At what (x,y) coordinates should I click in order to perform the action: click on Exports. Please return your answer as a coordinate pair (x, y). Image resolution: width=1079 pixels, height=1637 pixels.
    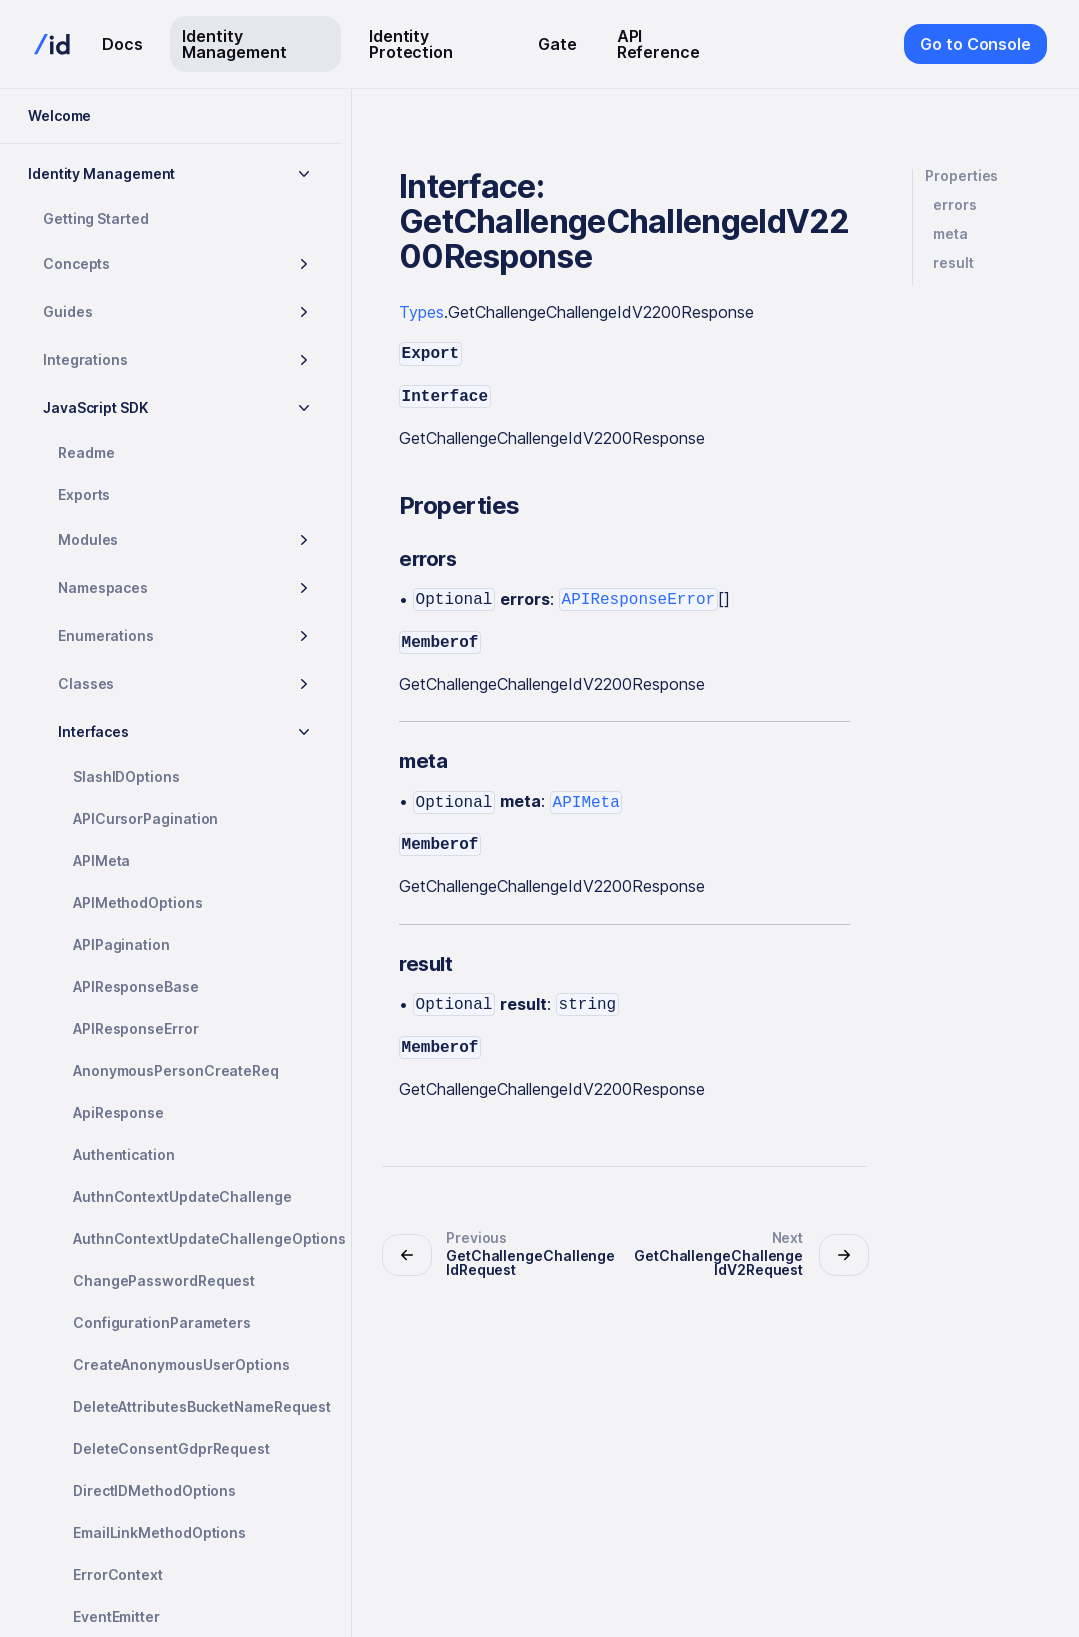
    Looking at the image, I should click on (84, 494).